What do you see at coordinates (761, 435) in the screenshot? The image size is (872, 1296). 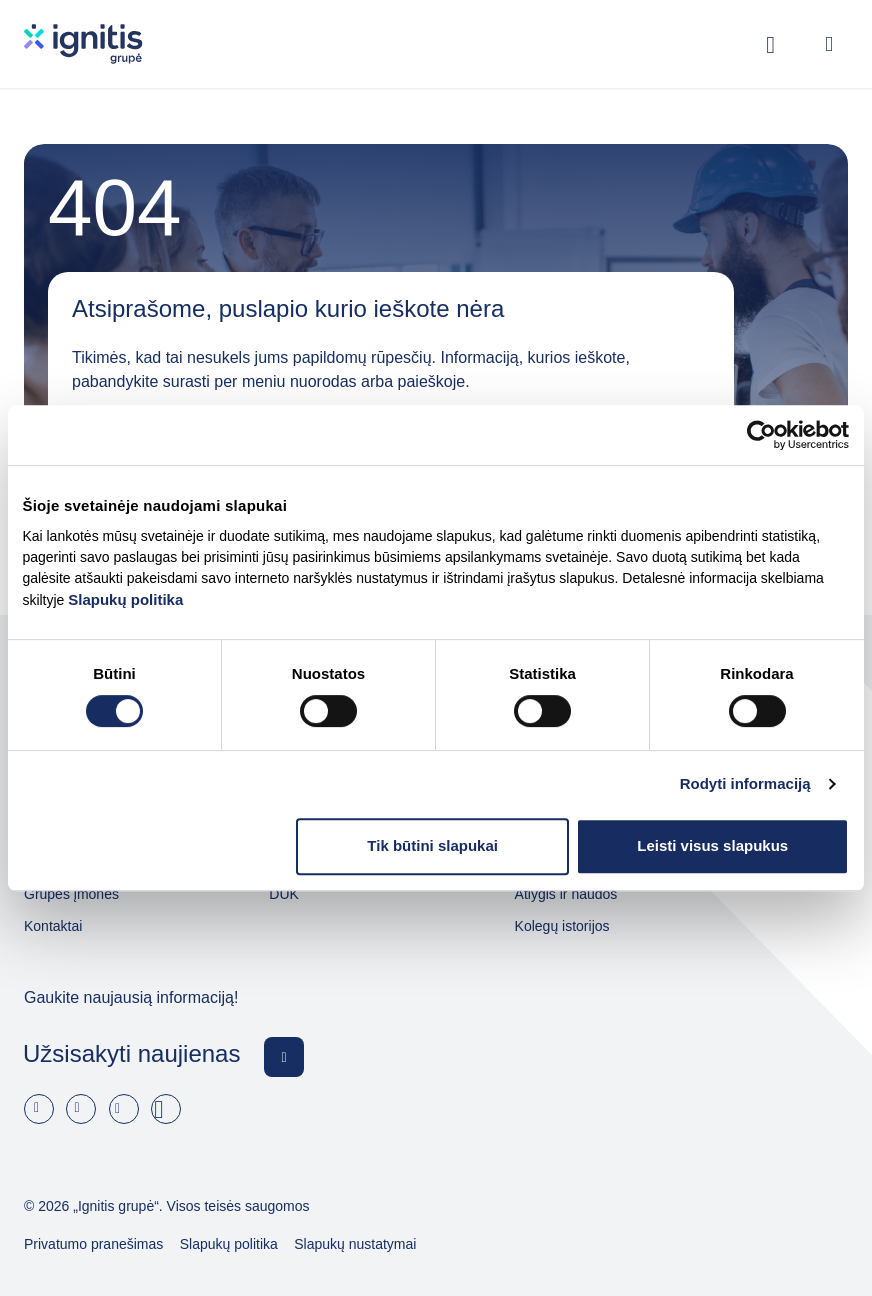 I see `[Cookiebot by Usercentrics - opens in a new window]` at bounding box center [761, 435].